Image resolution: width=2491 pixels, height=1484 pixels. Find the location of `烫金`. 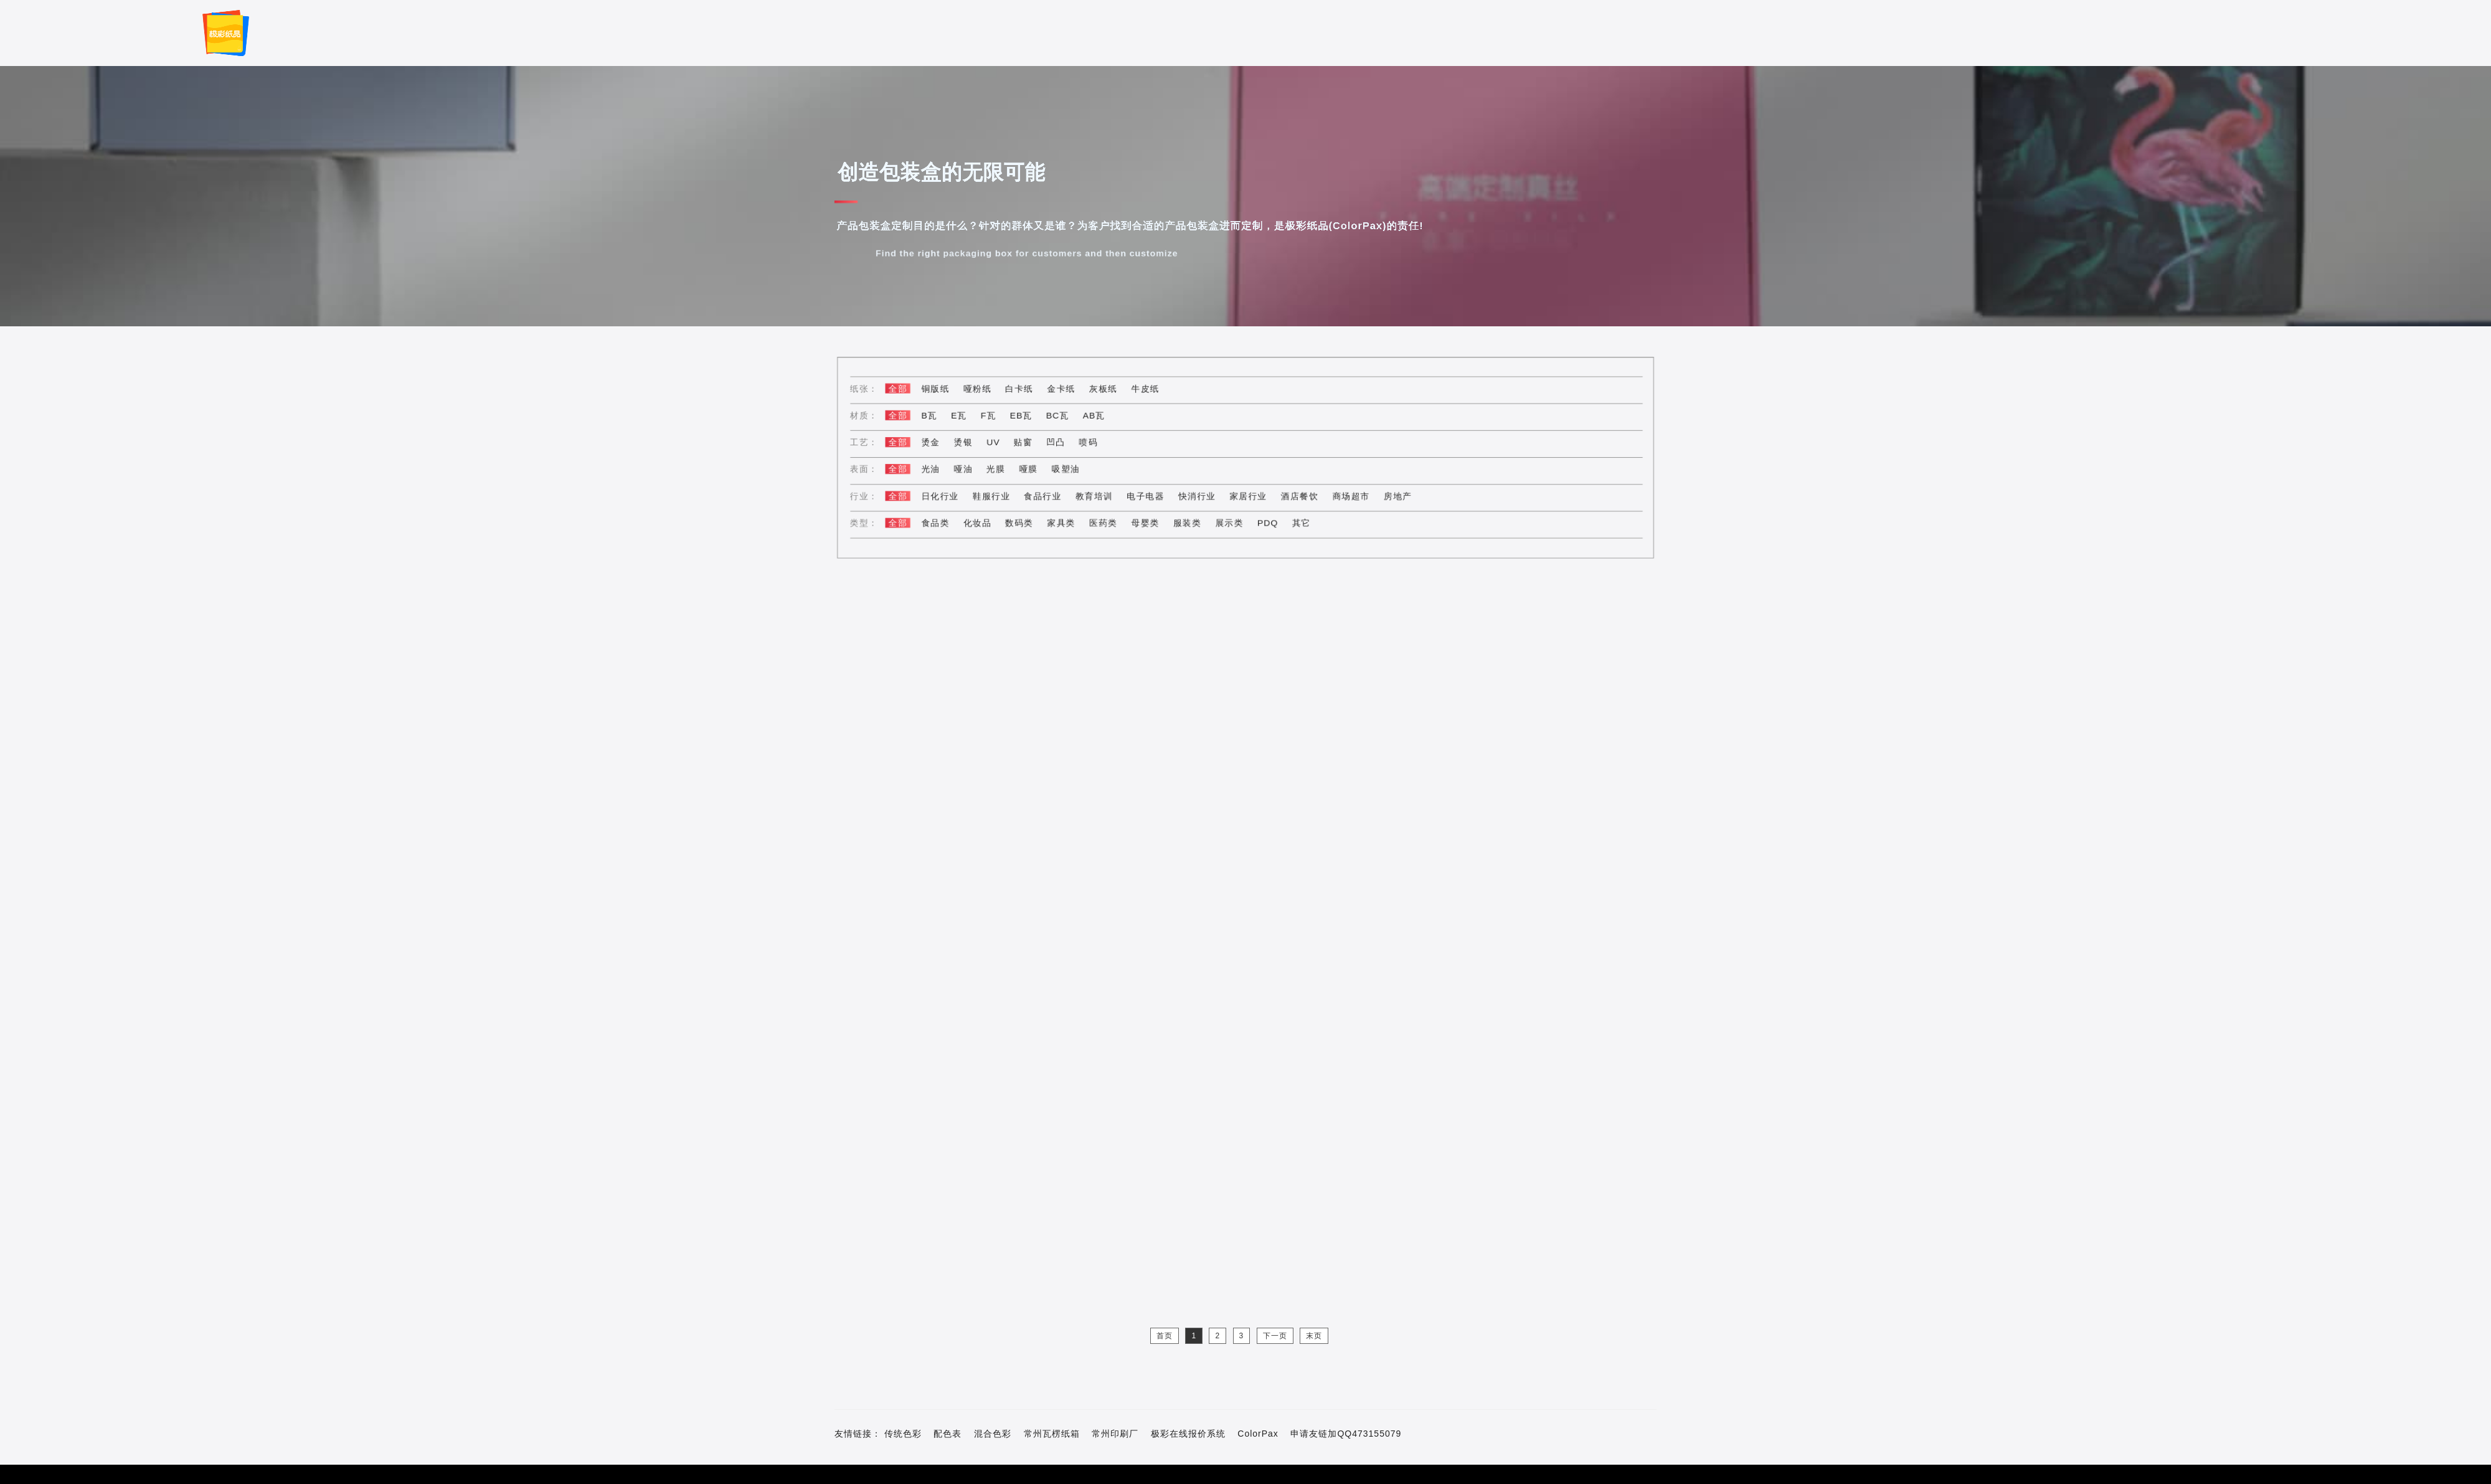

烫金 is located at coordinates (945, 442).